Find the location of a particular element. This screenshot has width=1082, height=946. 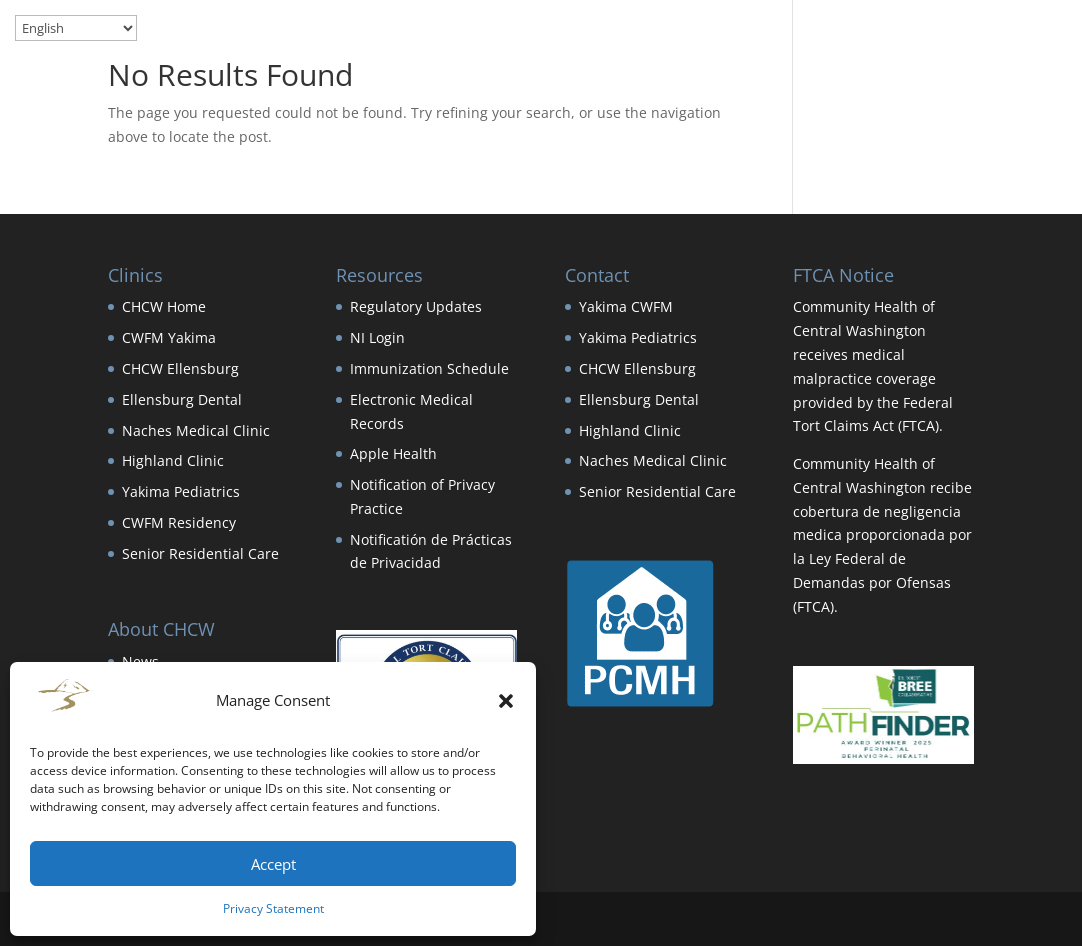

Privacy Statement is located at coordinates (273, 908).